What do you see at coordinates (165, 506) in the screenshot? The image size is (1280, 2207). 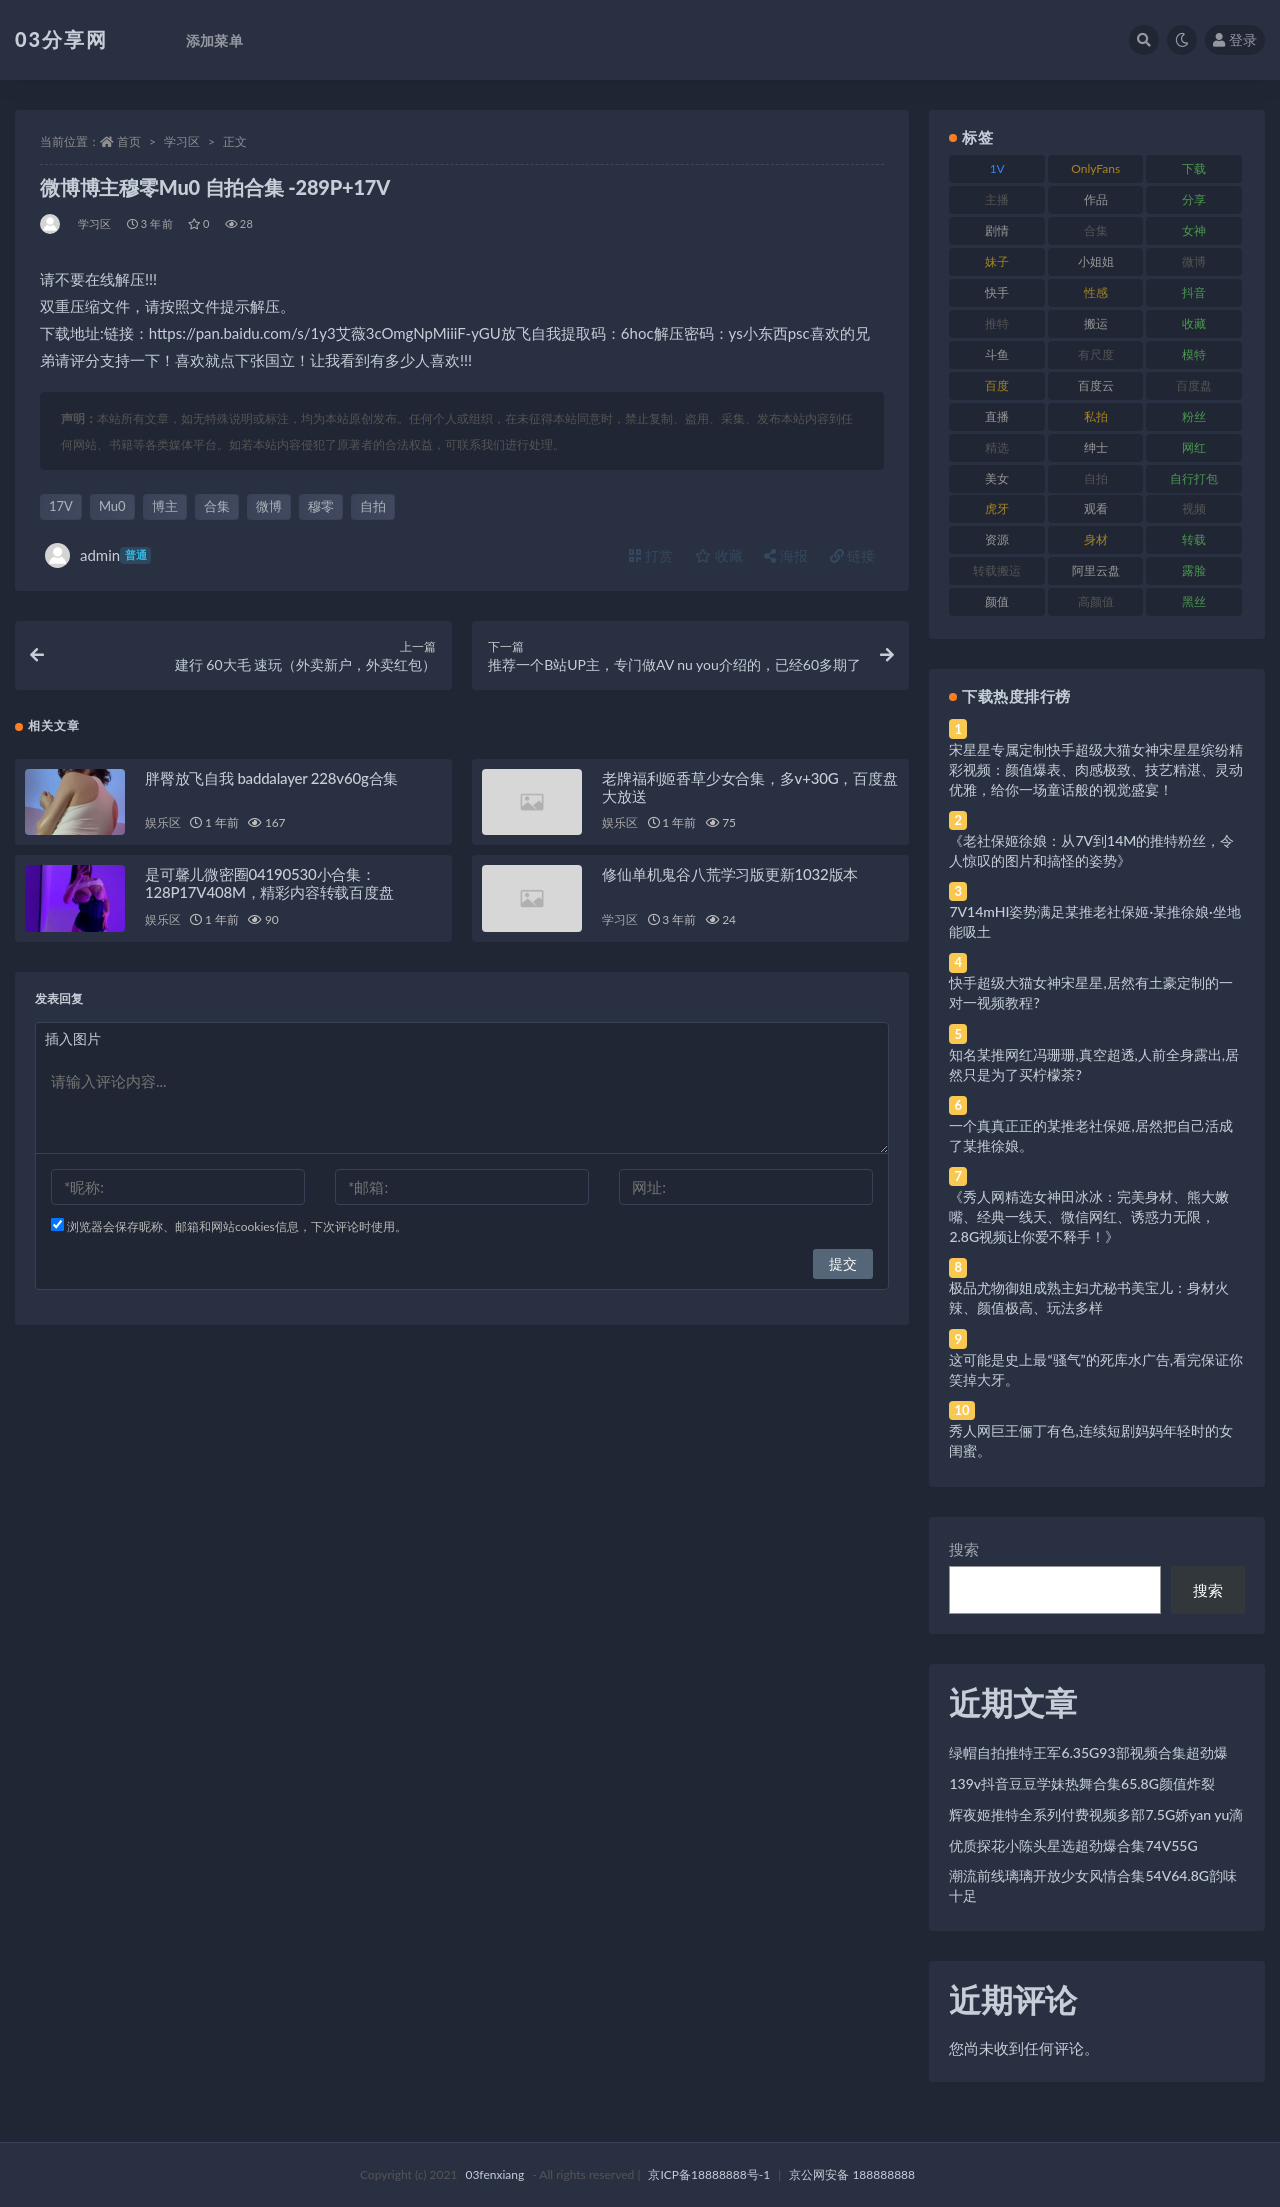 I see `博主` at bounding box center [165, 506].